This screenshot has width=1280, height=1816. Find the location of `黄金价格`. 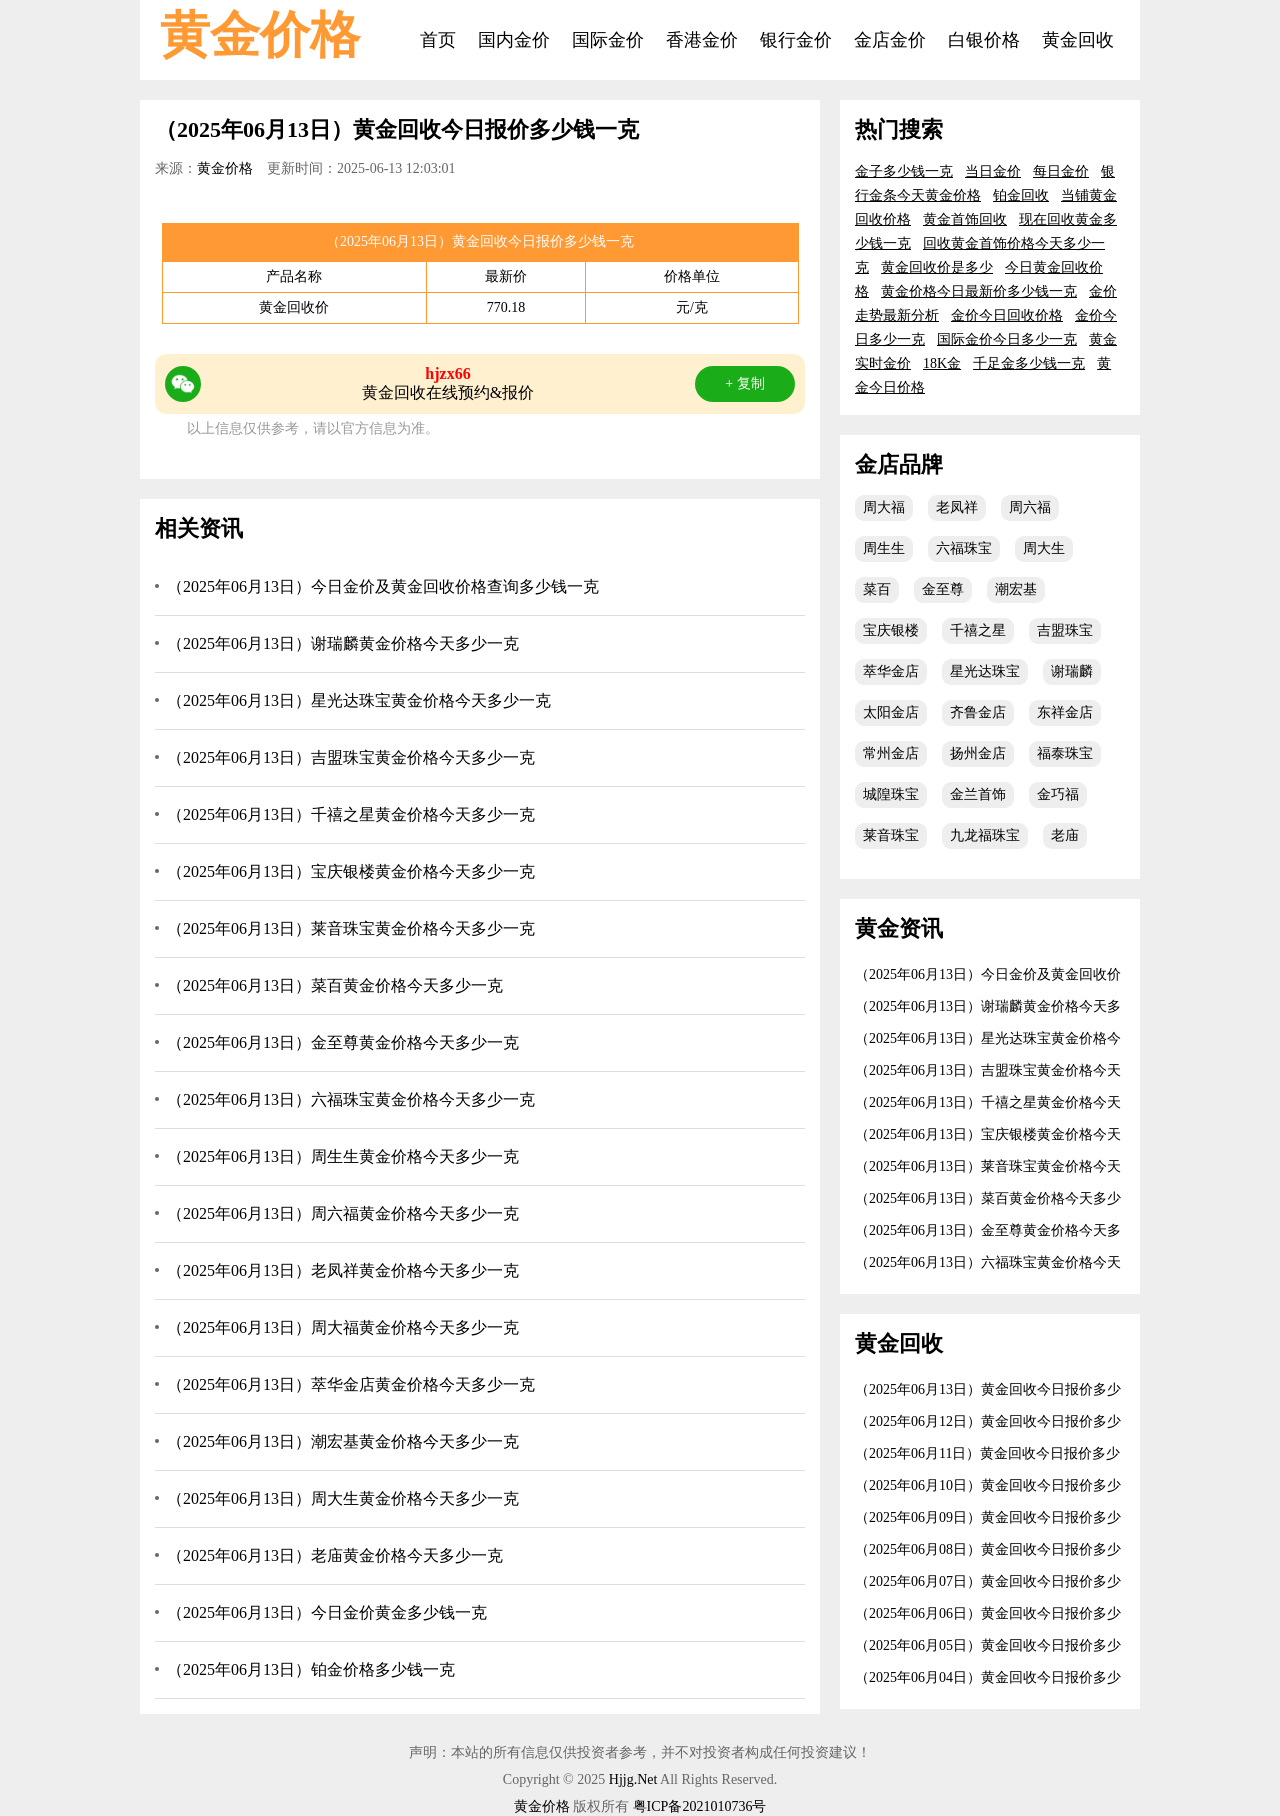

黄金价格 is located at coordinates (260, 35).